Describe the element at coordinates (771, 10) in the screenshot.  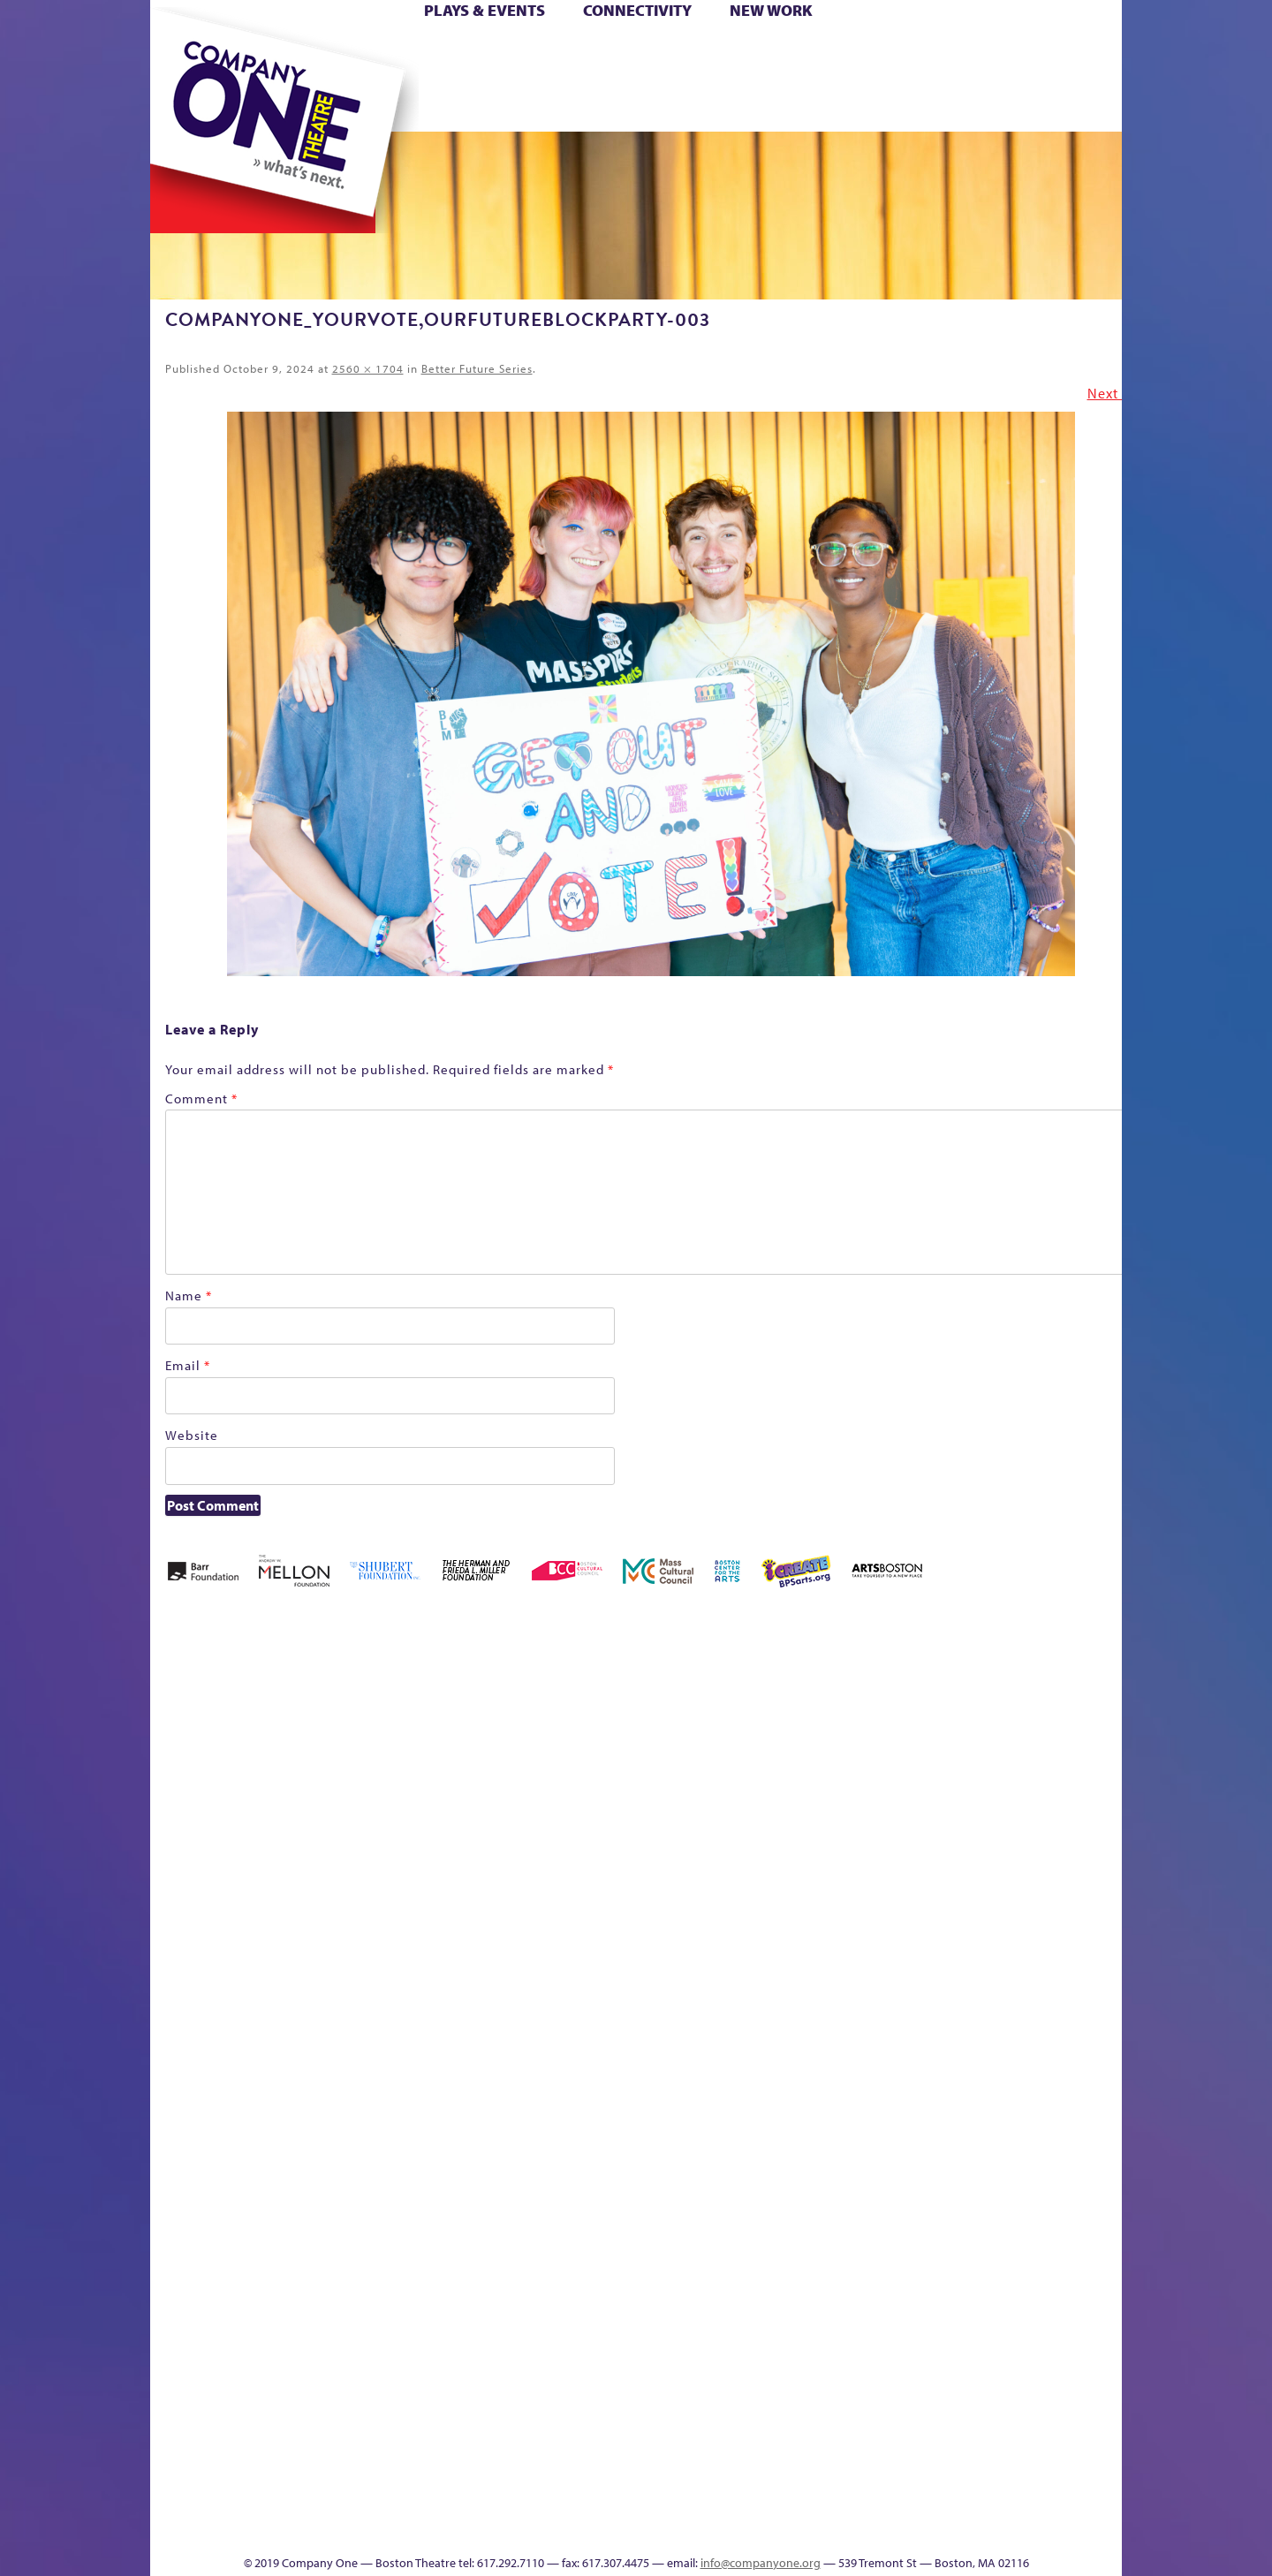
I see `New Work` at that location.